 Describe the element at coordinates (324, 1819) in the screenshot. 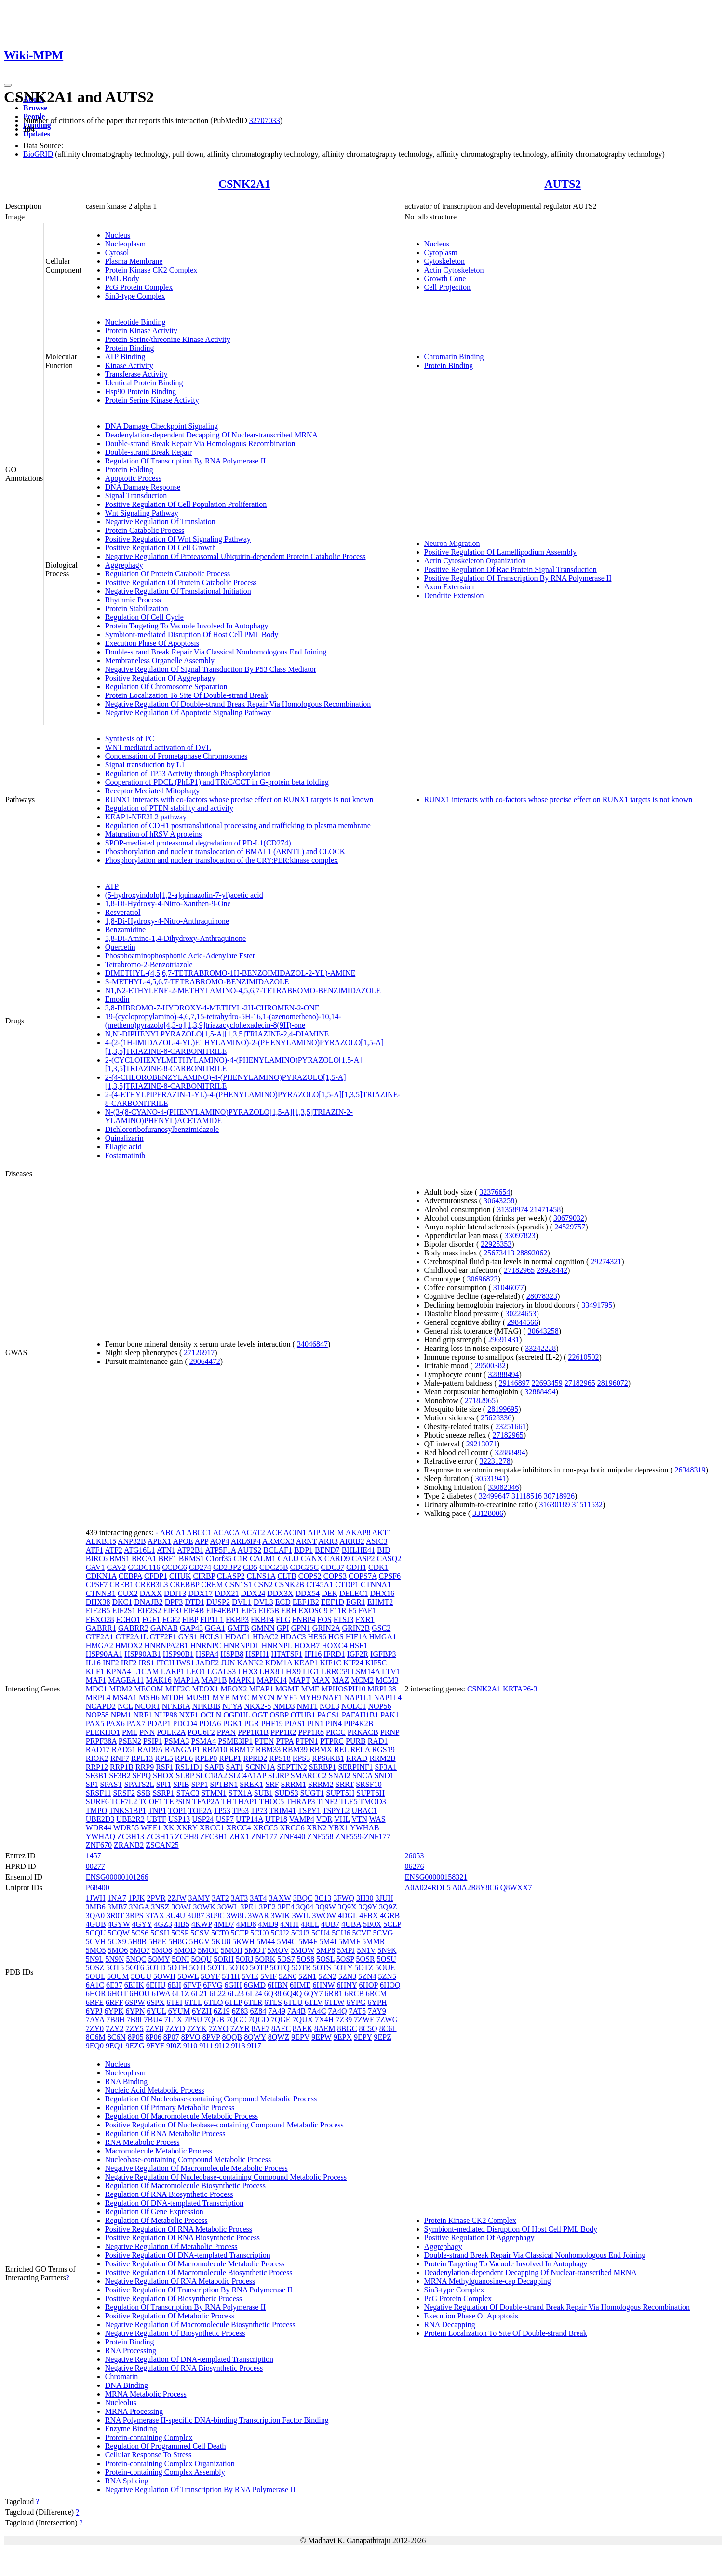

I see `VDR` at that location.